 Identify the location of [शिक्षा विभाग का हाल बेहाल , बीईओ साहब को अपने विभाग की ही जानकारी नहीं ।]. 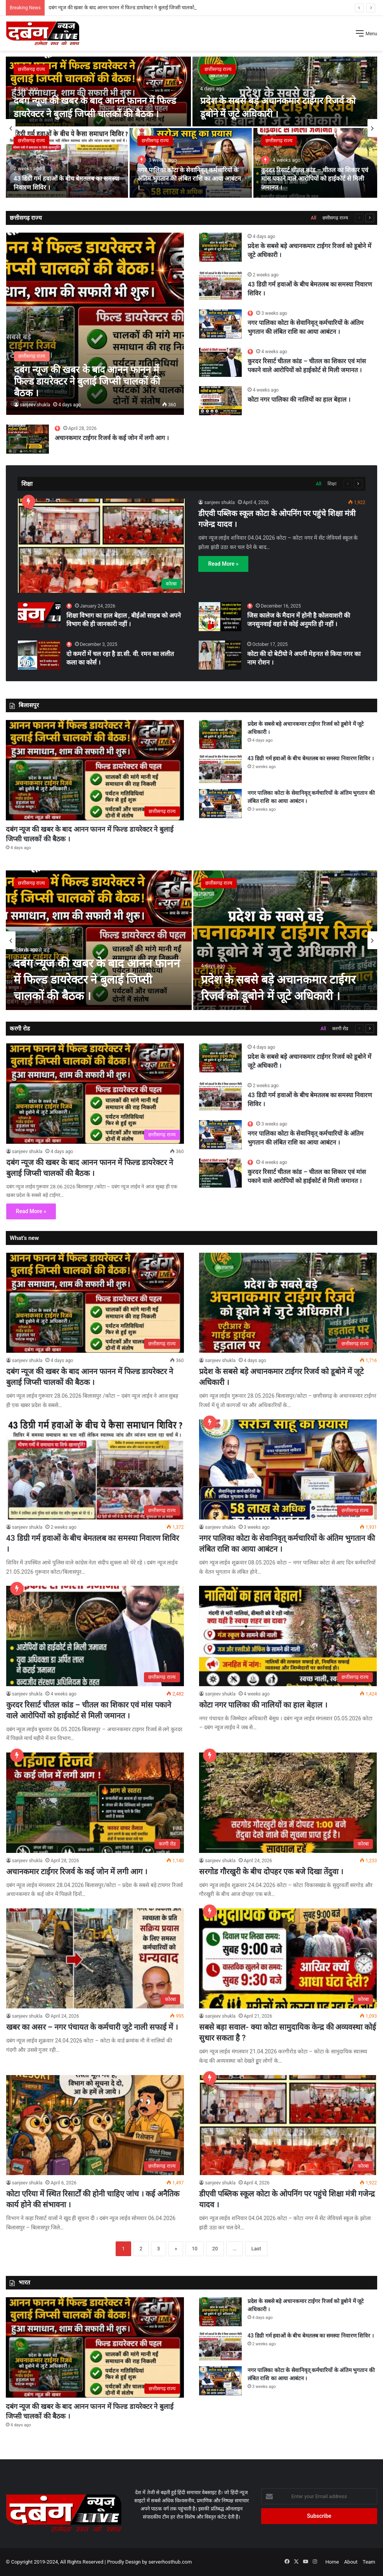
(39, 615).